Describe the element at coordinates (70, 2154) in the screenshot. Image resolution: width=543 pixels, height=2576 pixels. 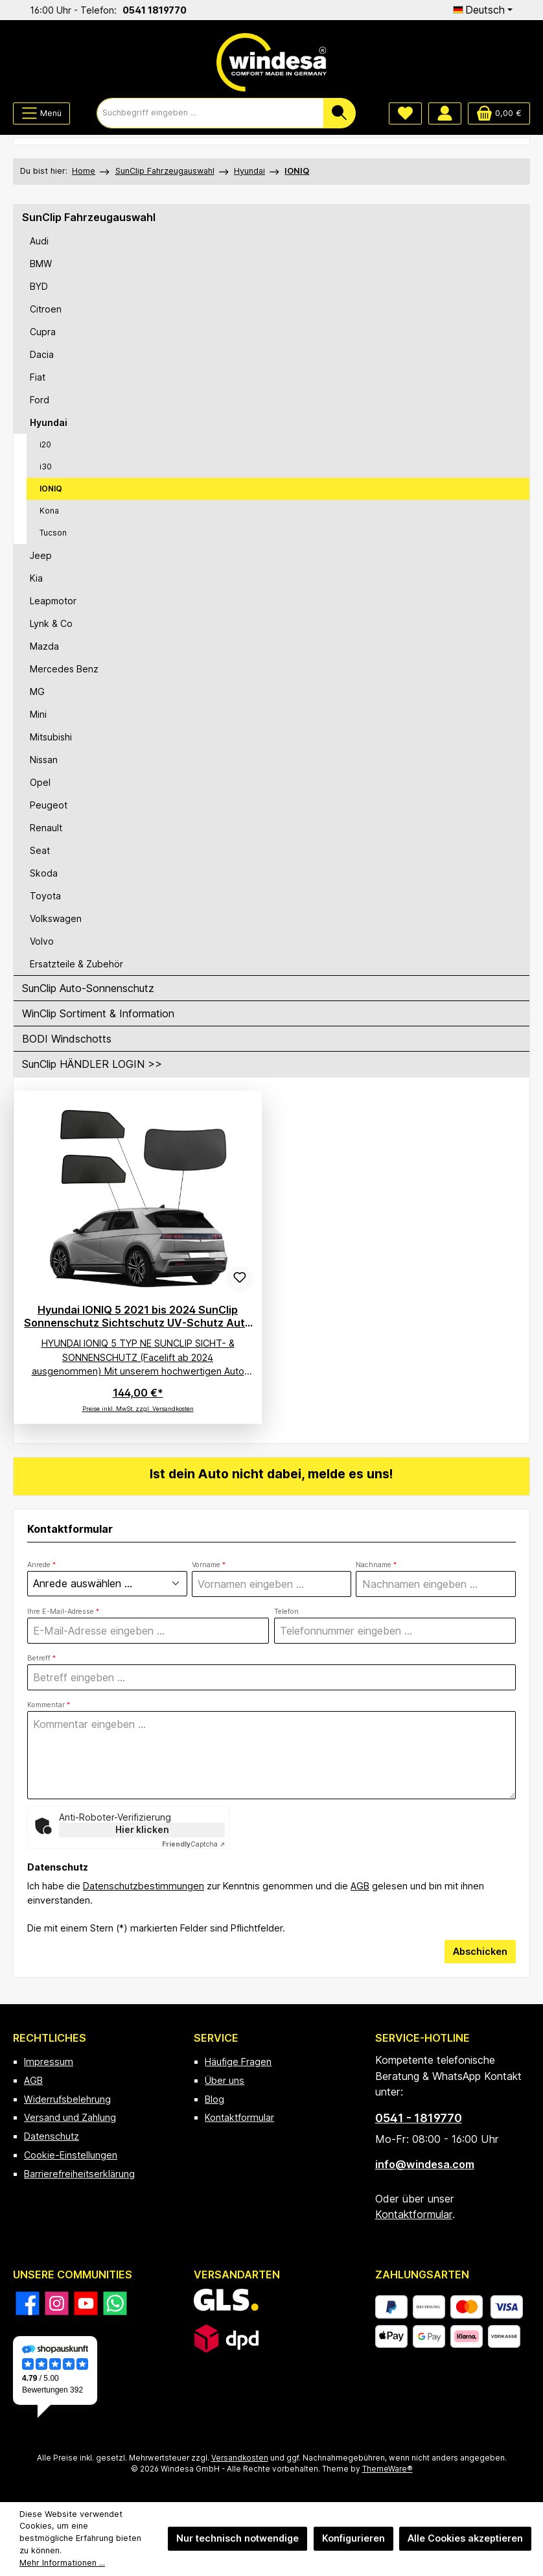
I see `Cookie-Einstellungen` at that location.